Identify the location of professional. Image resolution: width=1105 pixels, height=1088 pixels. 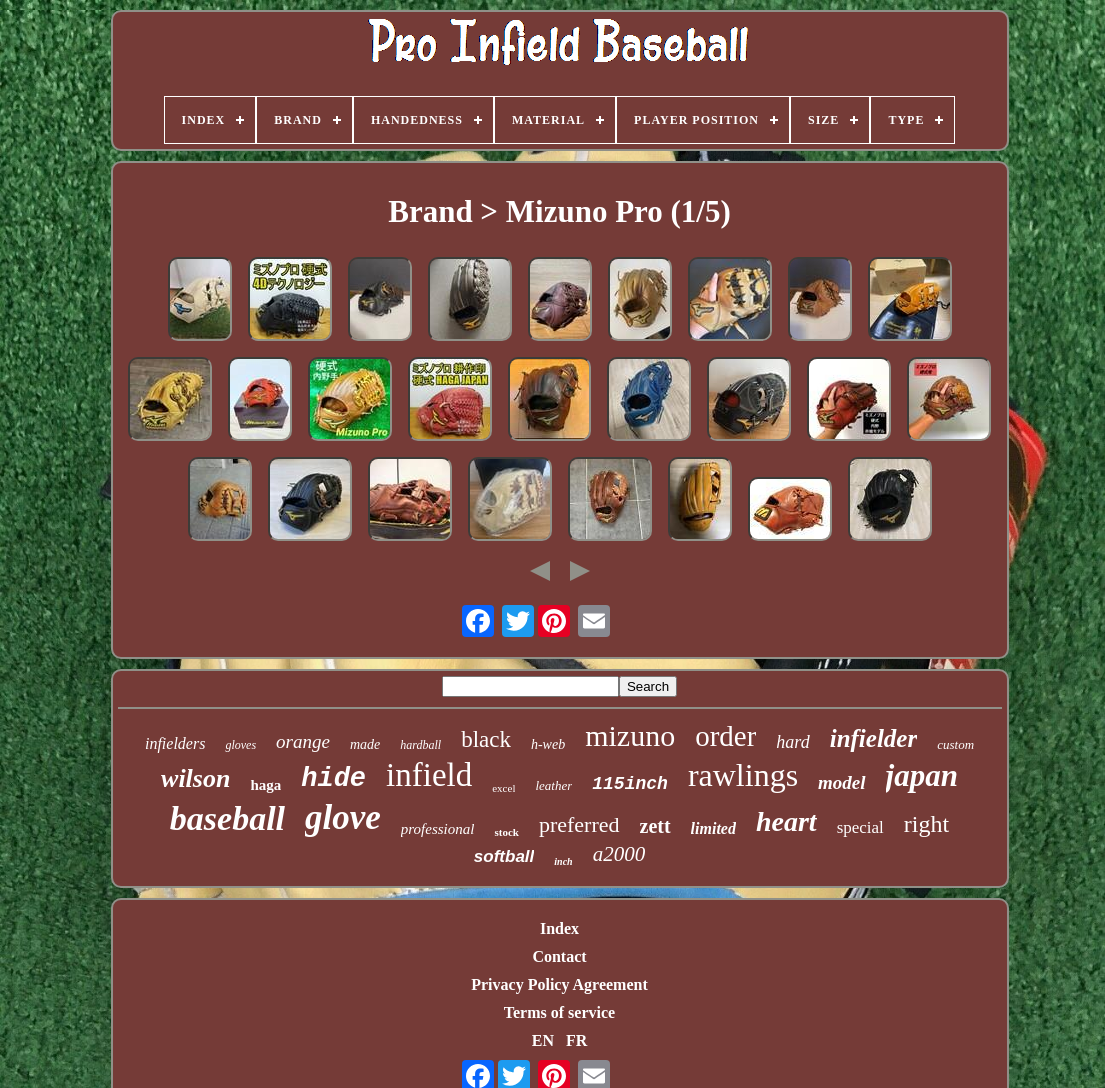
(438, 829).